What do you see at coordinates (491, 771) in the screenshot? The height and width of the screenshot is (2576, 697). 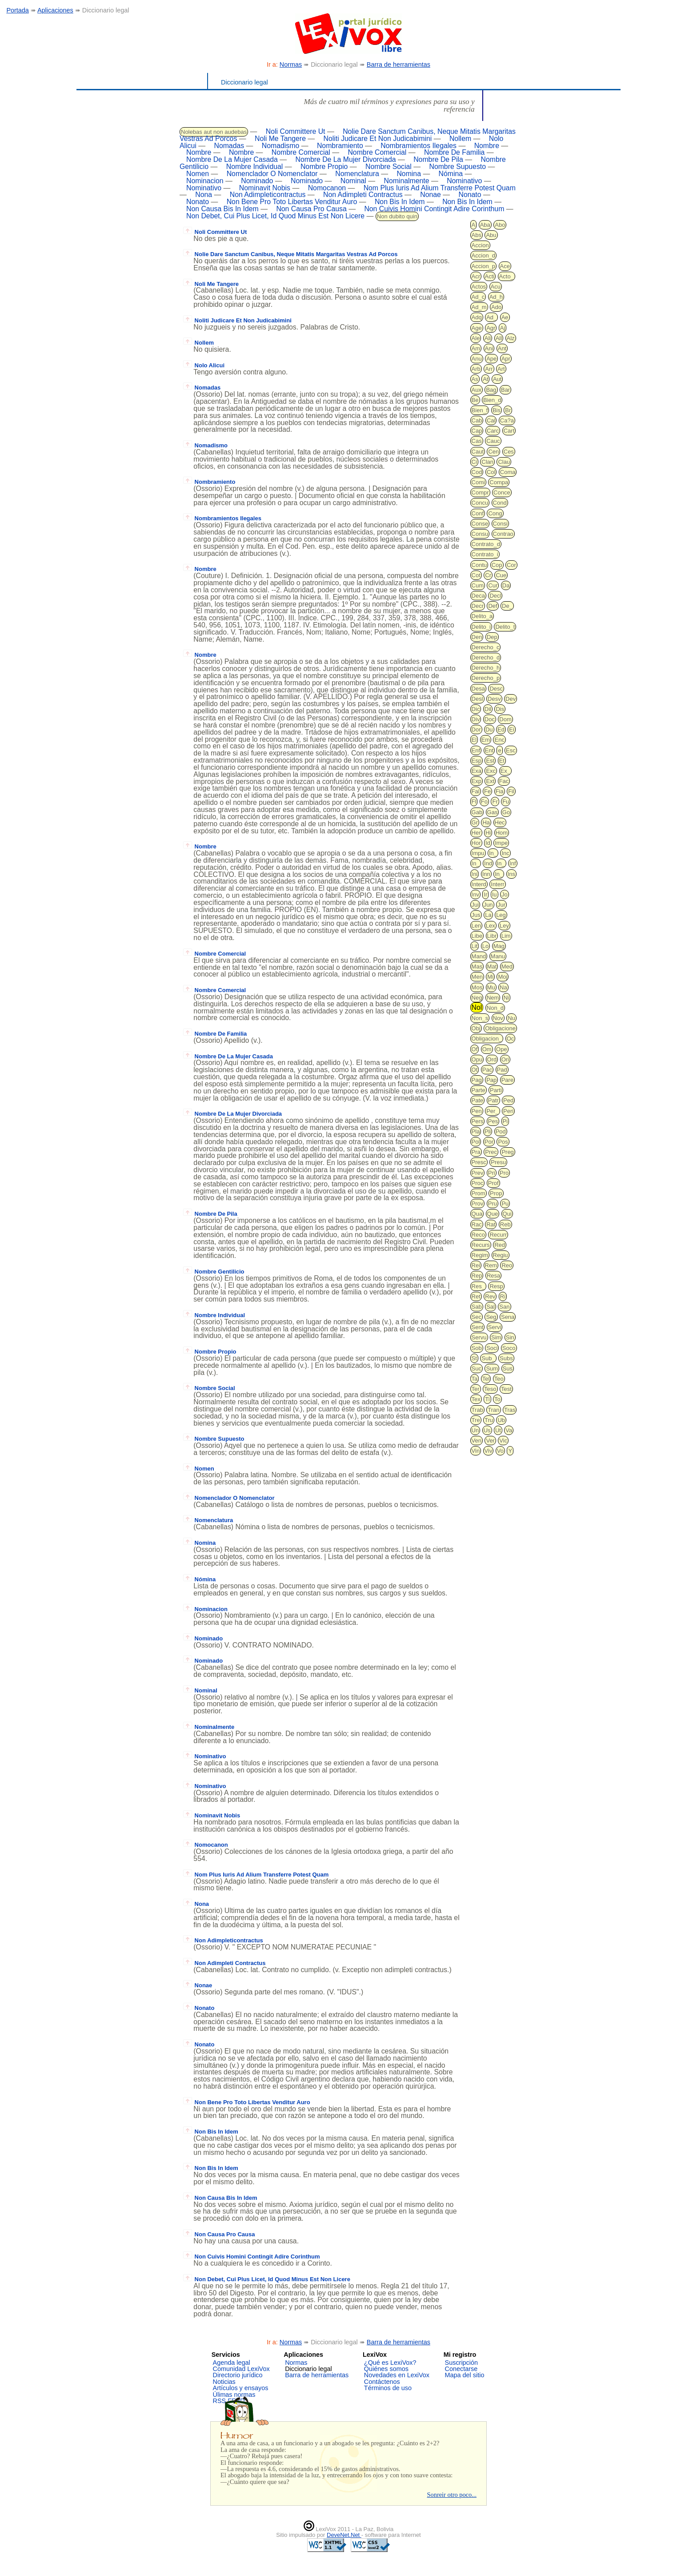 I see `Exc` at bounding box center [491, 771].